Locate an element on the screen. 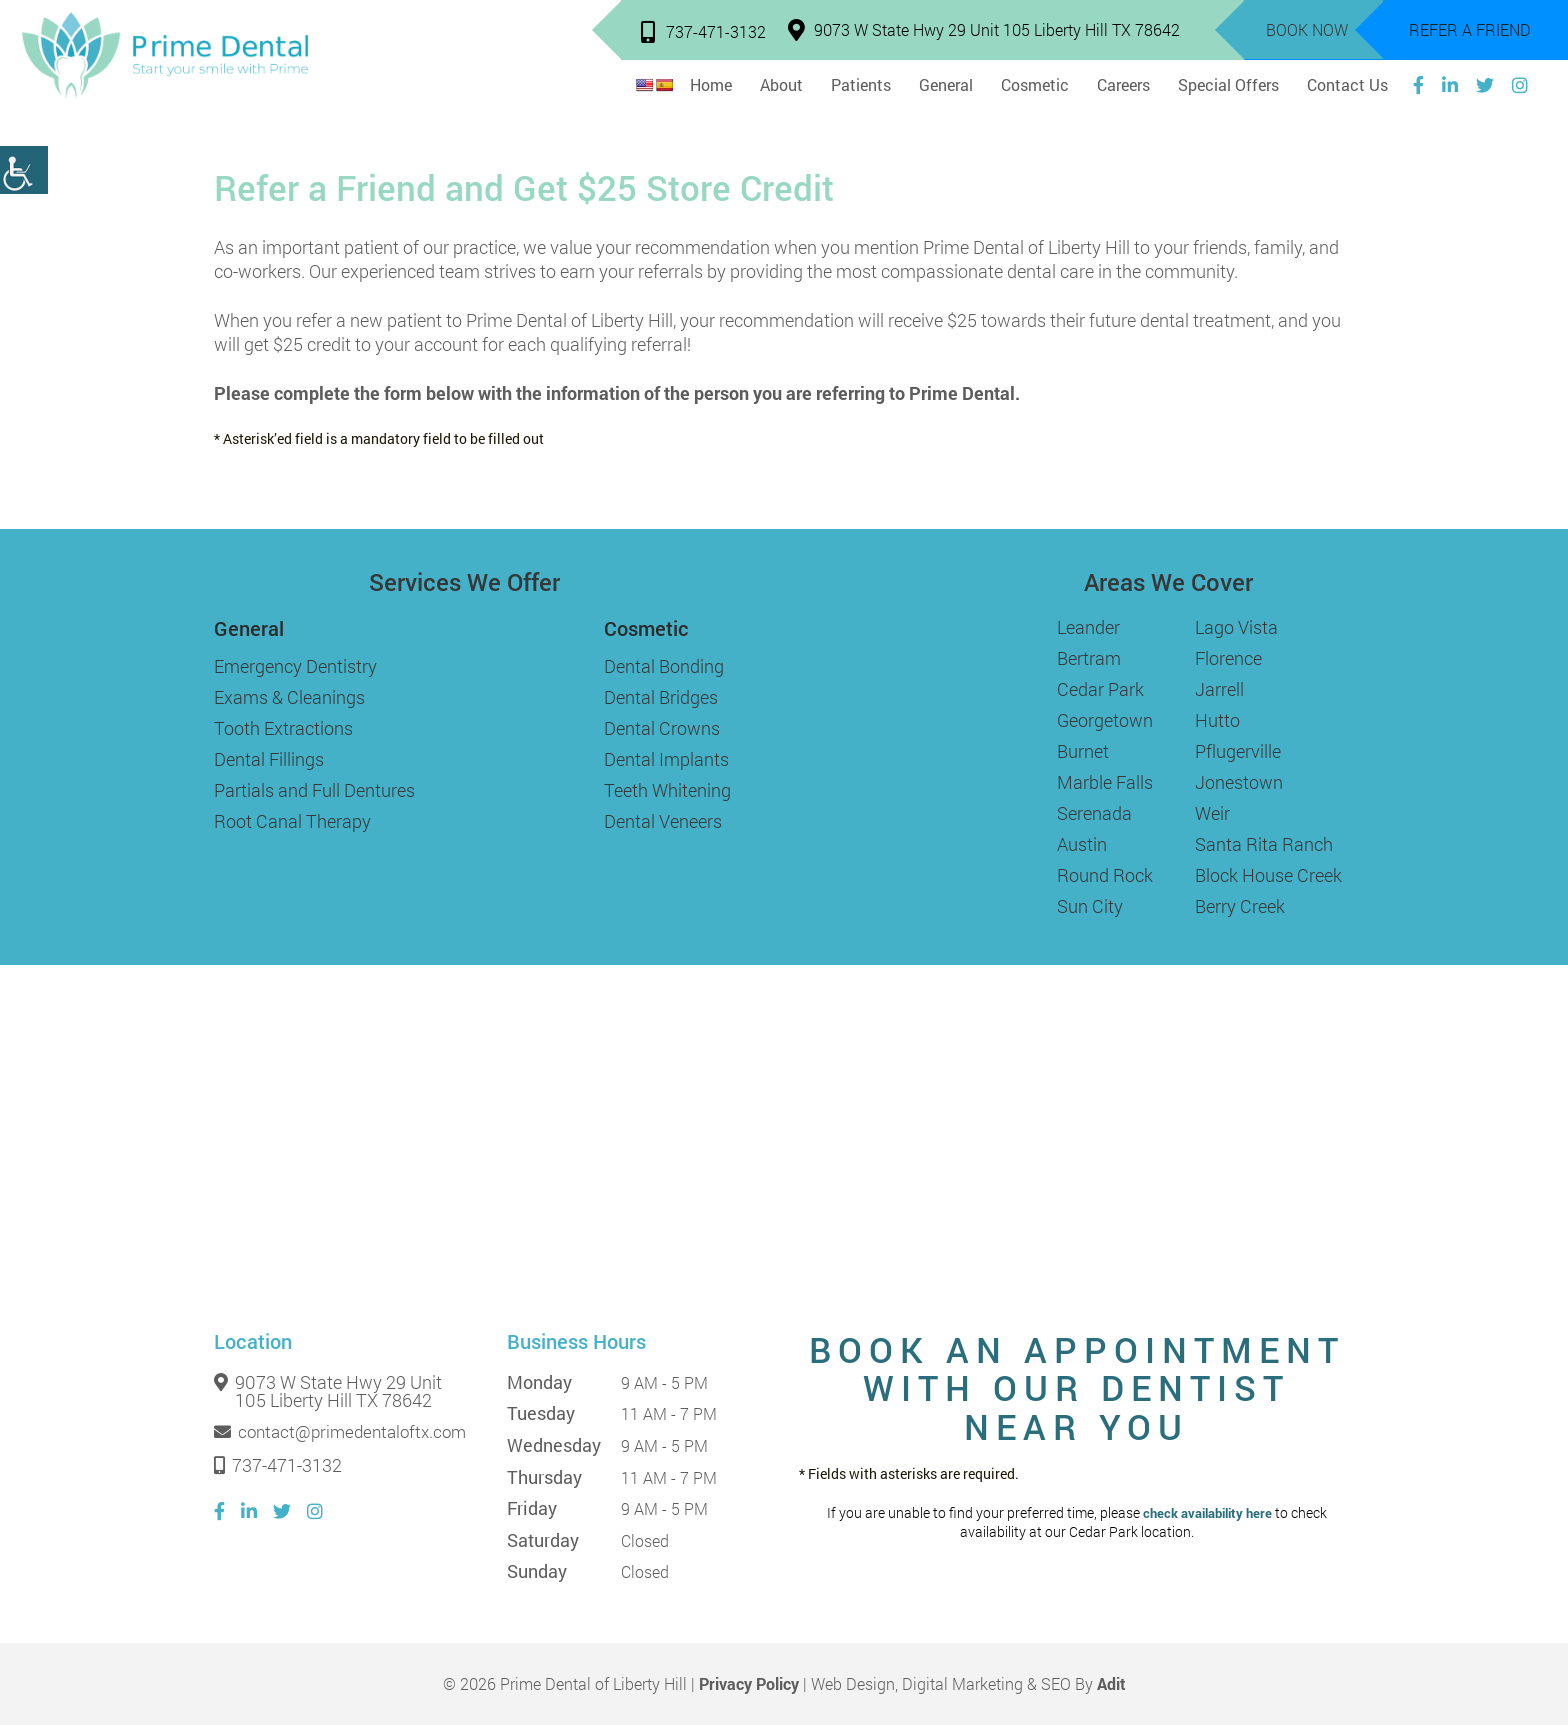  check availability here is located at coordinates (1207, 1513).